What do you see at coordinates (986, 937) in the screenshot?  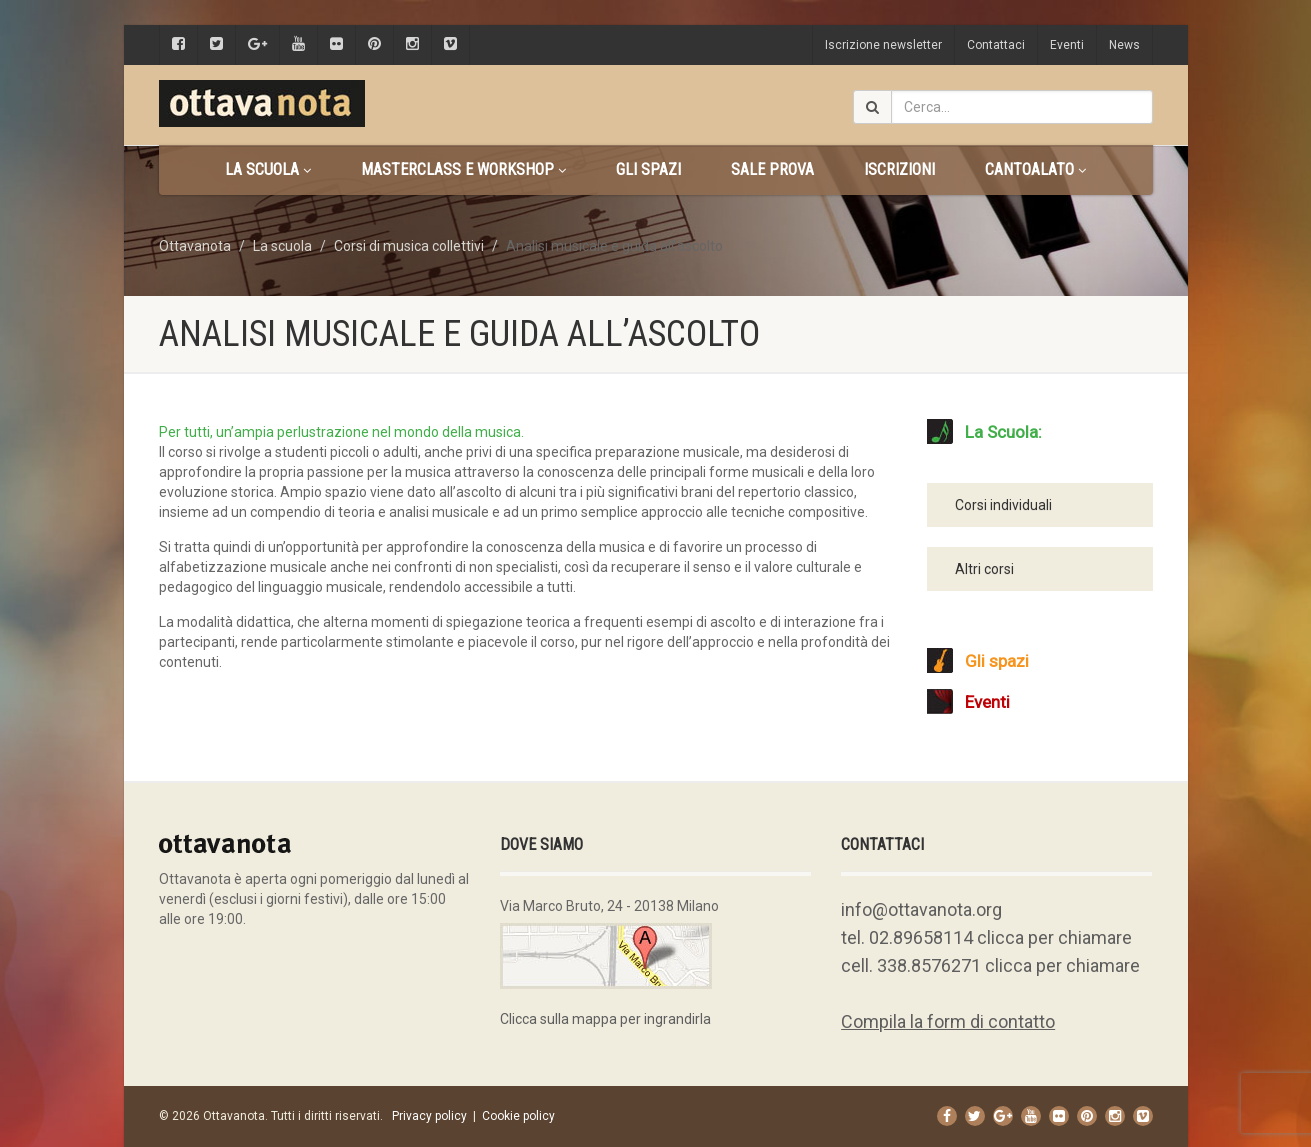 I see `tel. 02.89658114 clicca per chiamare` at bounding box center [986, 937].